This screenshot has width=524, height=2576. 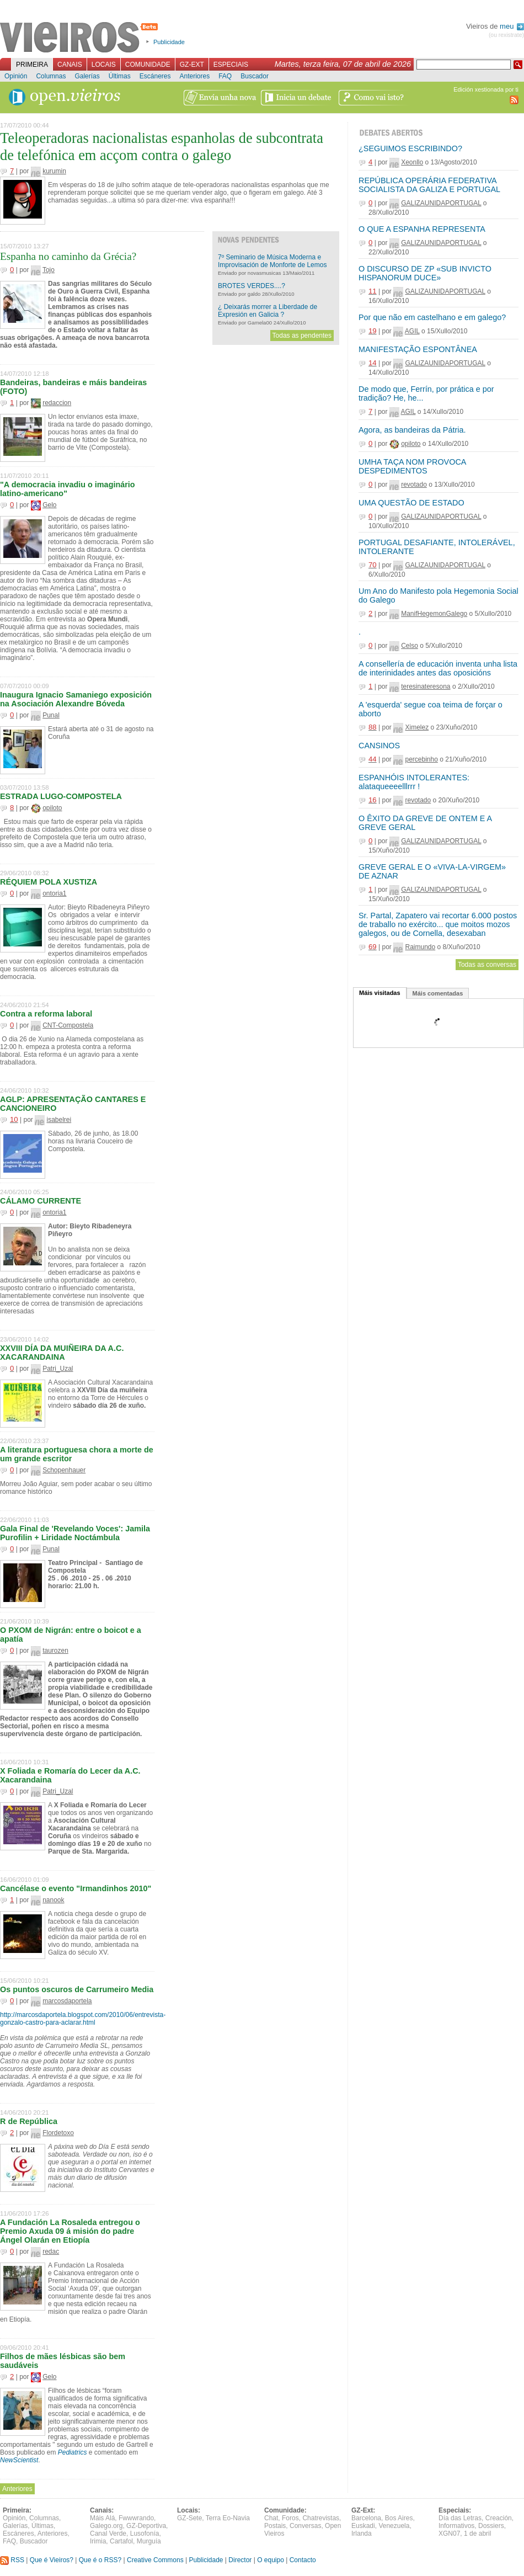 I want to click on R de República, so click(x=28, y=2121).